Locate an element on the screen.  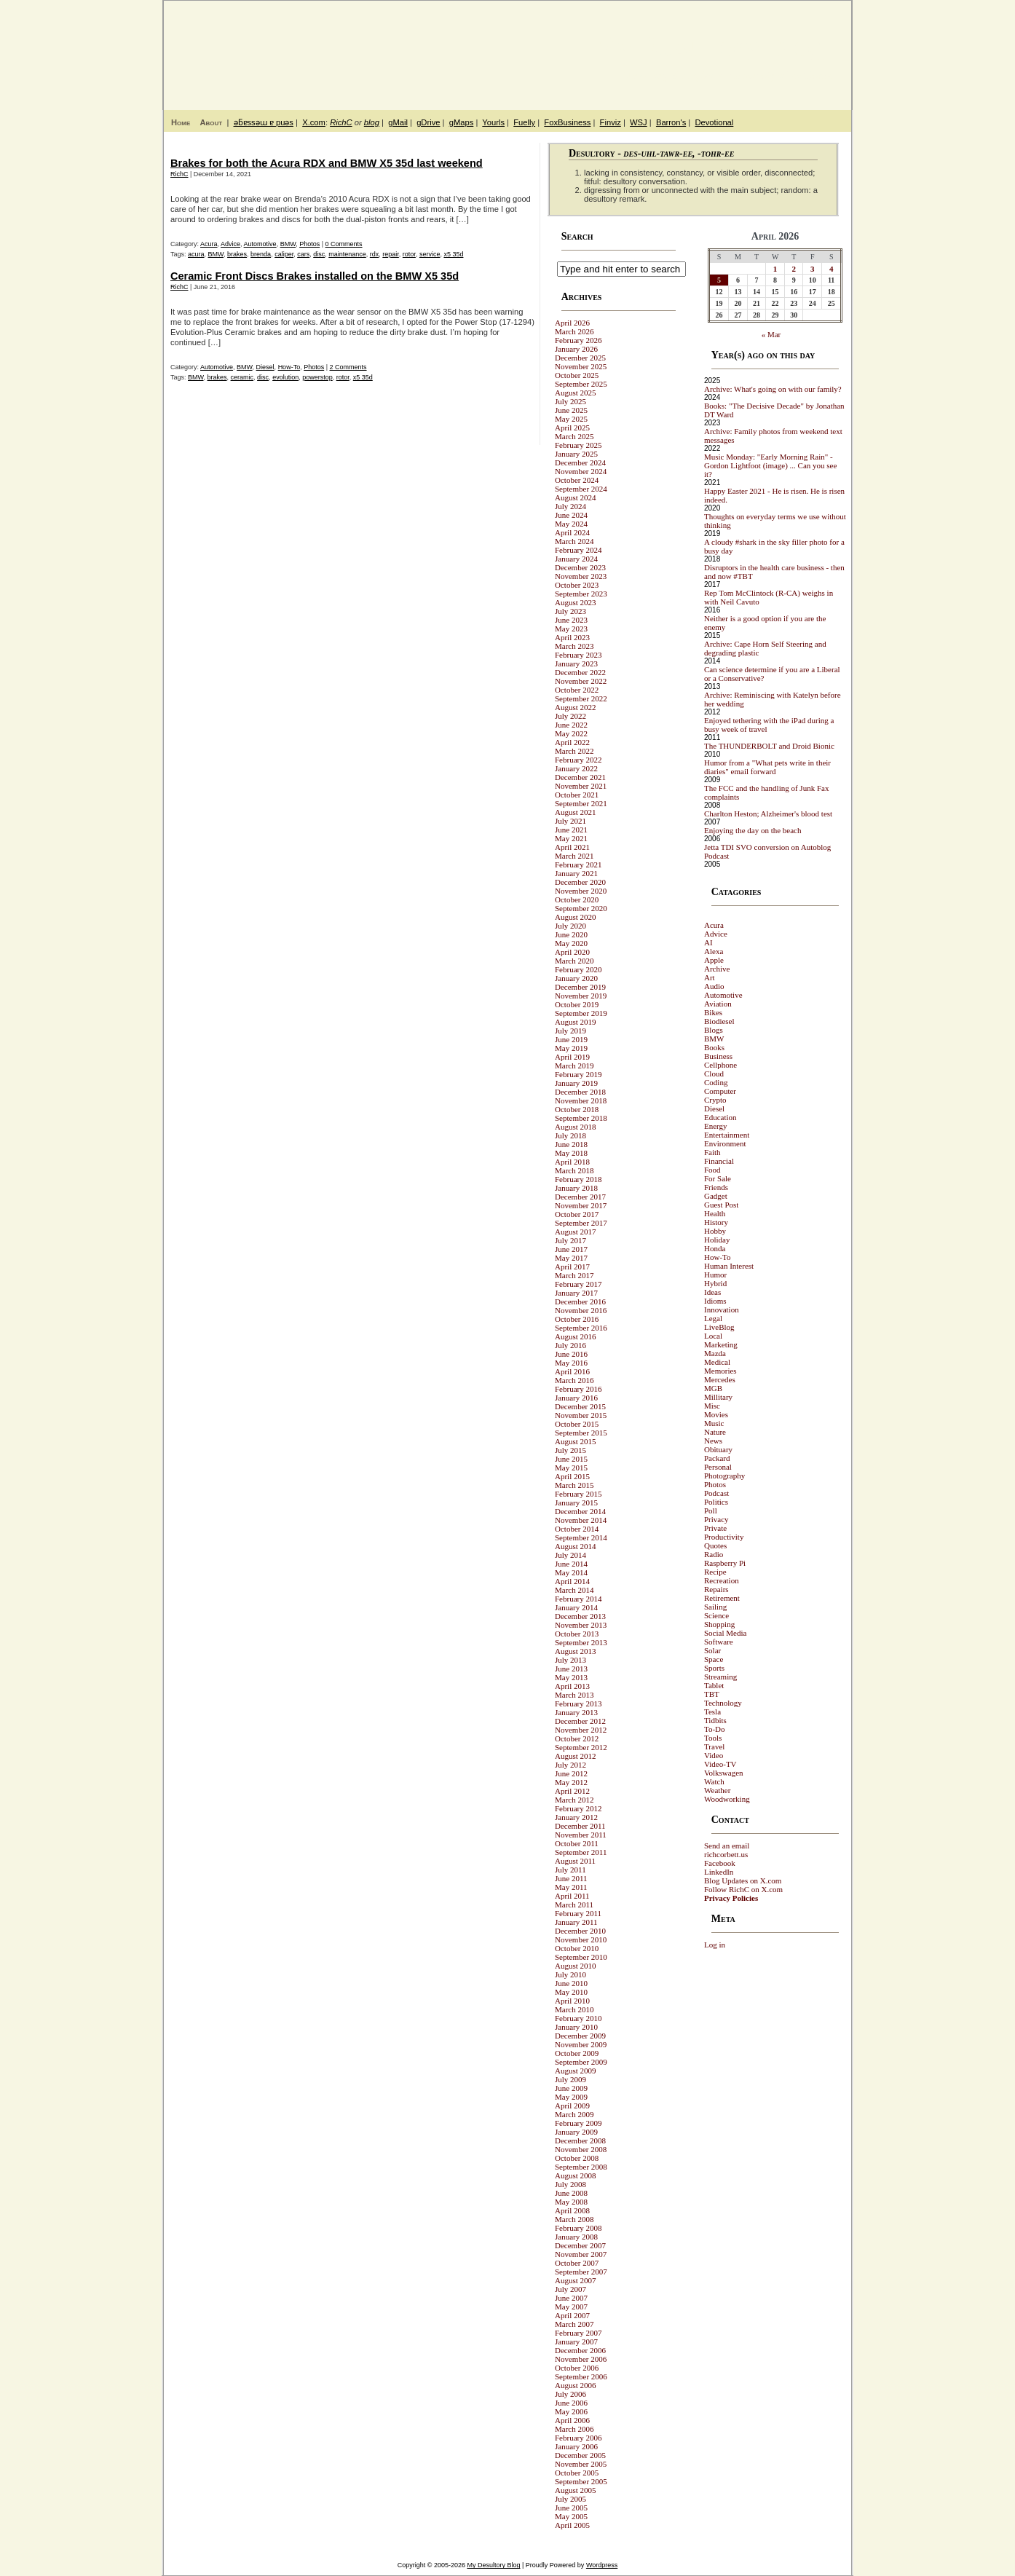
disc is located at coordinates (319, 254).